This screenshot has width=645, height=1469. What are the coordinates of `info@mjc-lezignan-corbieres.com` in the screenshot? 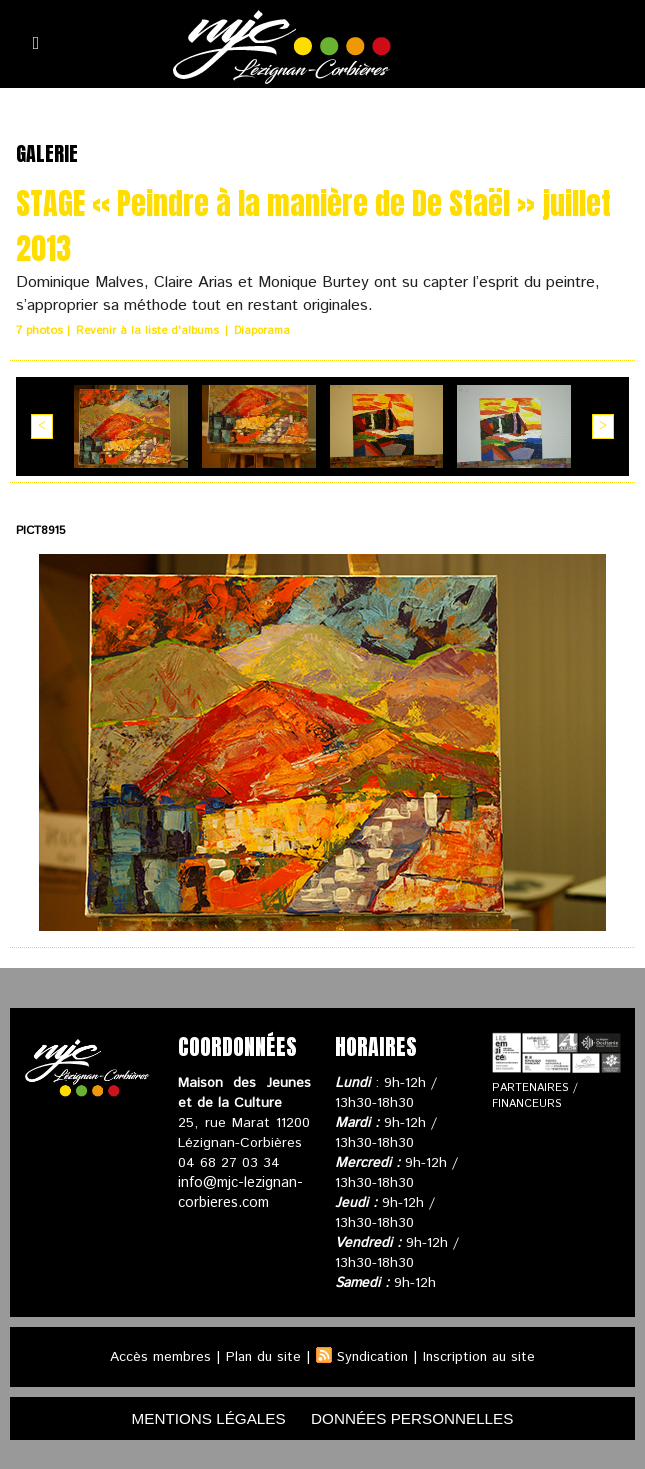 It's located at (239, 1191).